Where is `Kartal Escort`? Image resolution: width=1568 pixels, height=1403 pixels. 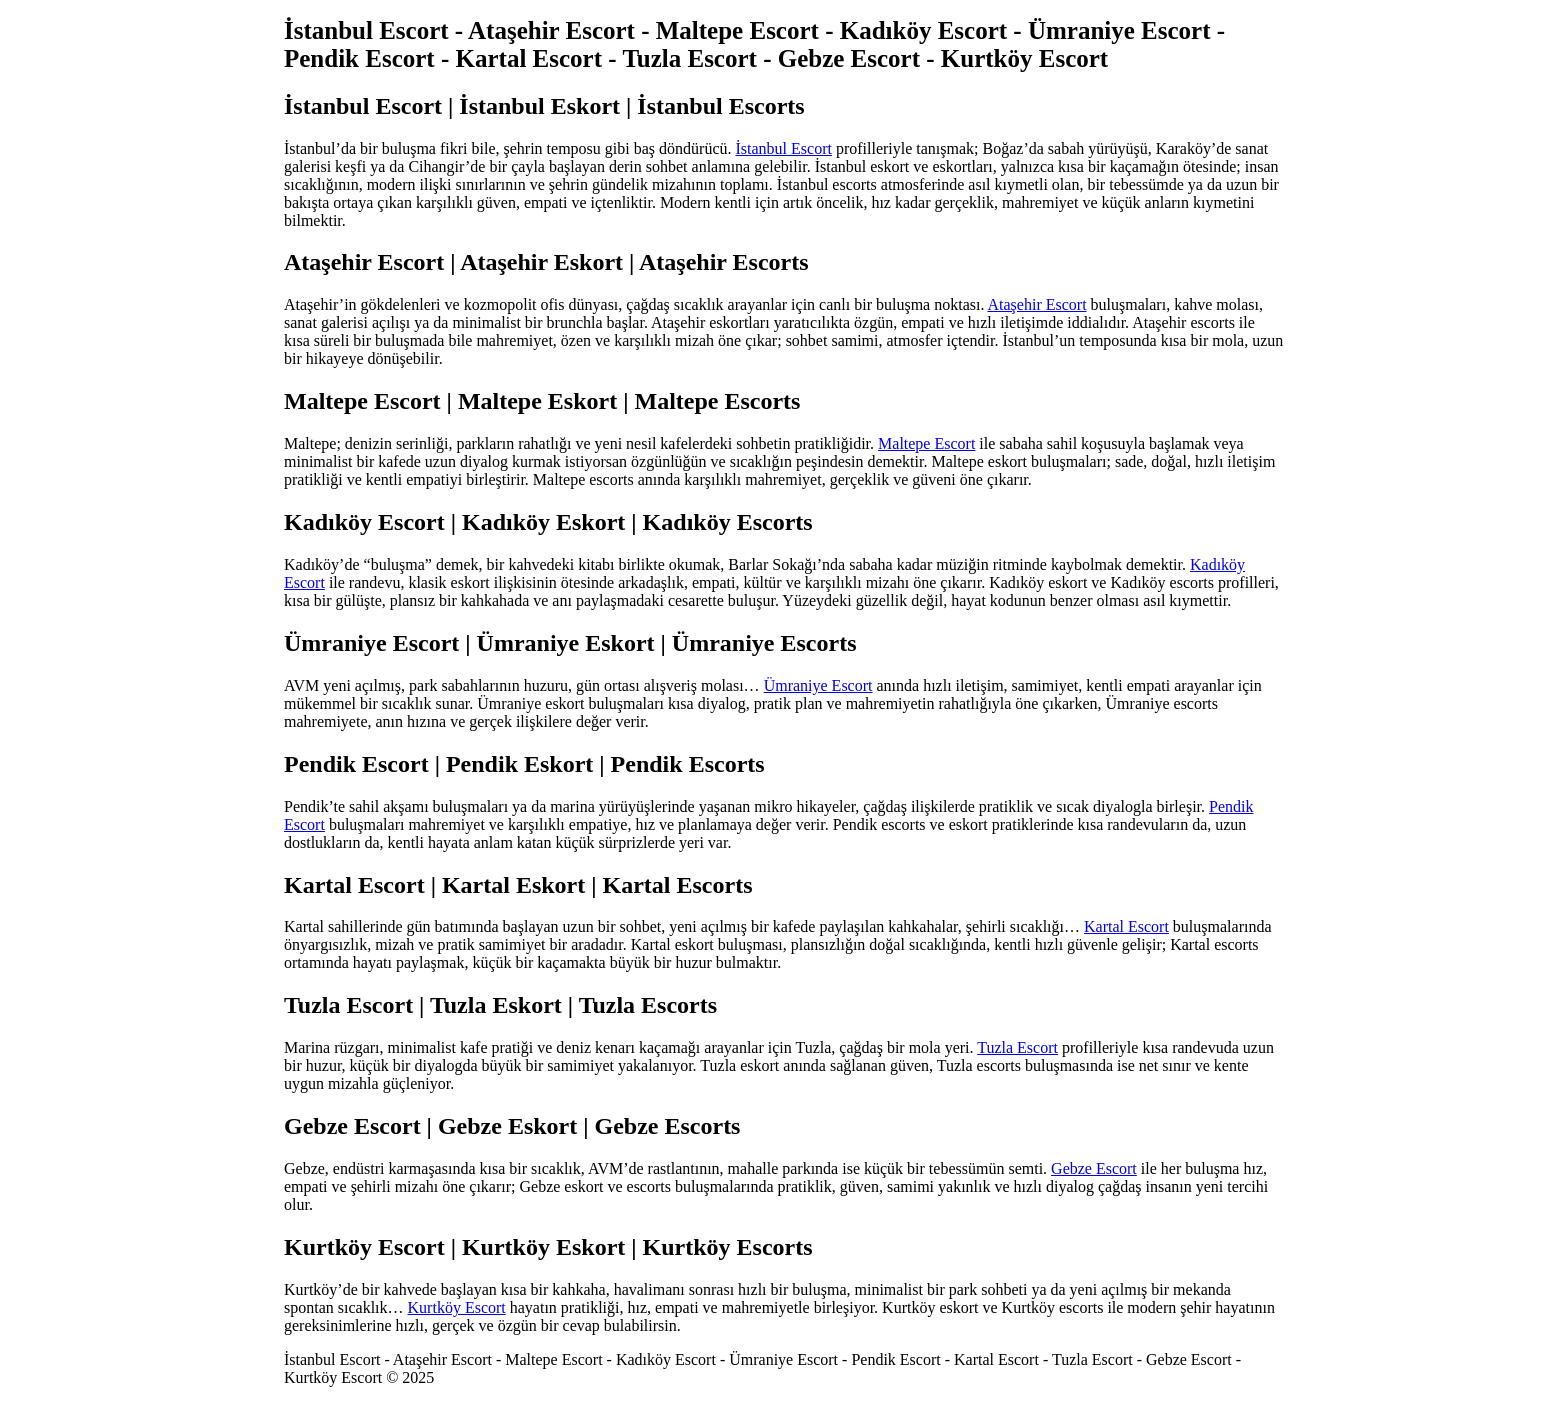 Kartal Escort is located at coordinates (1126, 926).